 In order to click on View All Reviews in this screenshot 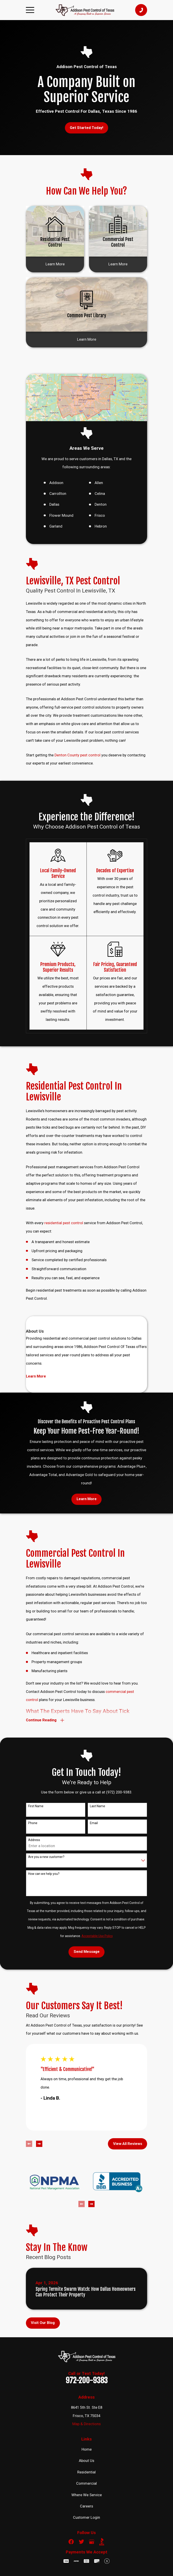, I will do `click(127, 2144)`.